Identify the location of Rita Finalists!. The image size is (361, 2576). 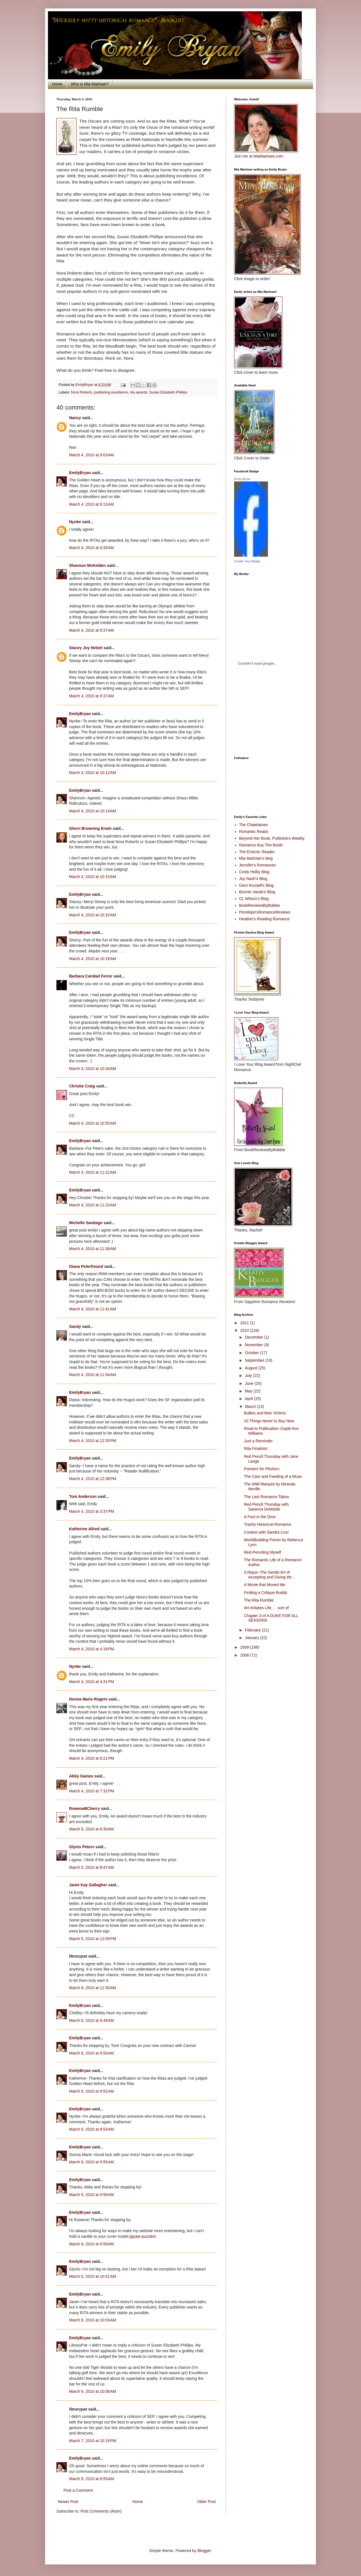
(256, 1448).